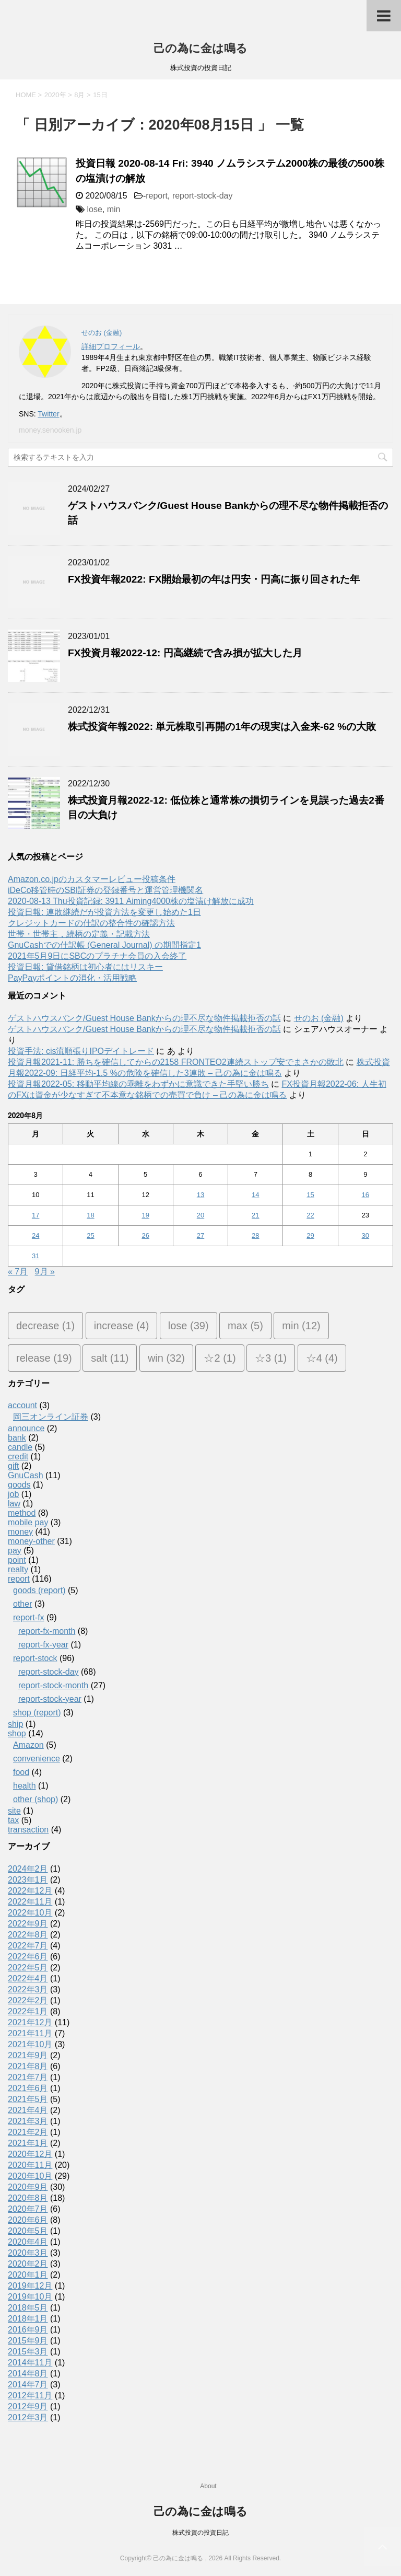  Describe the element at coordinates (36, 1758) in the screenshot. I see `convenience` at that location.